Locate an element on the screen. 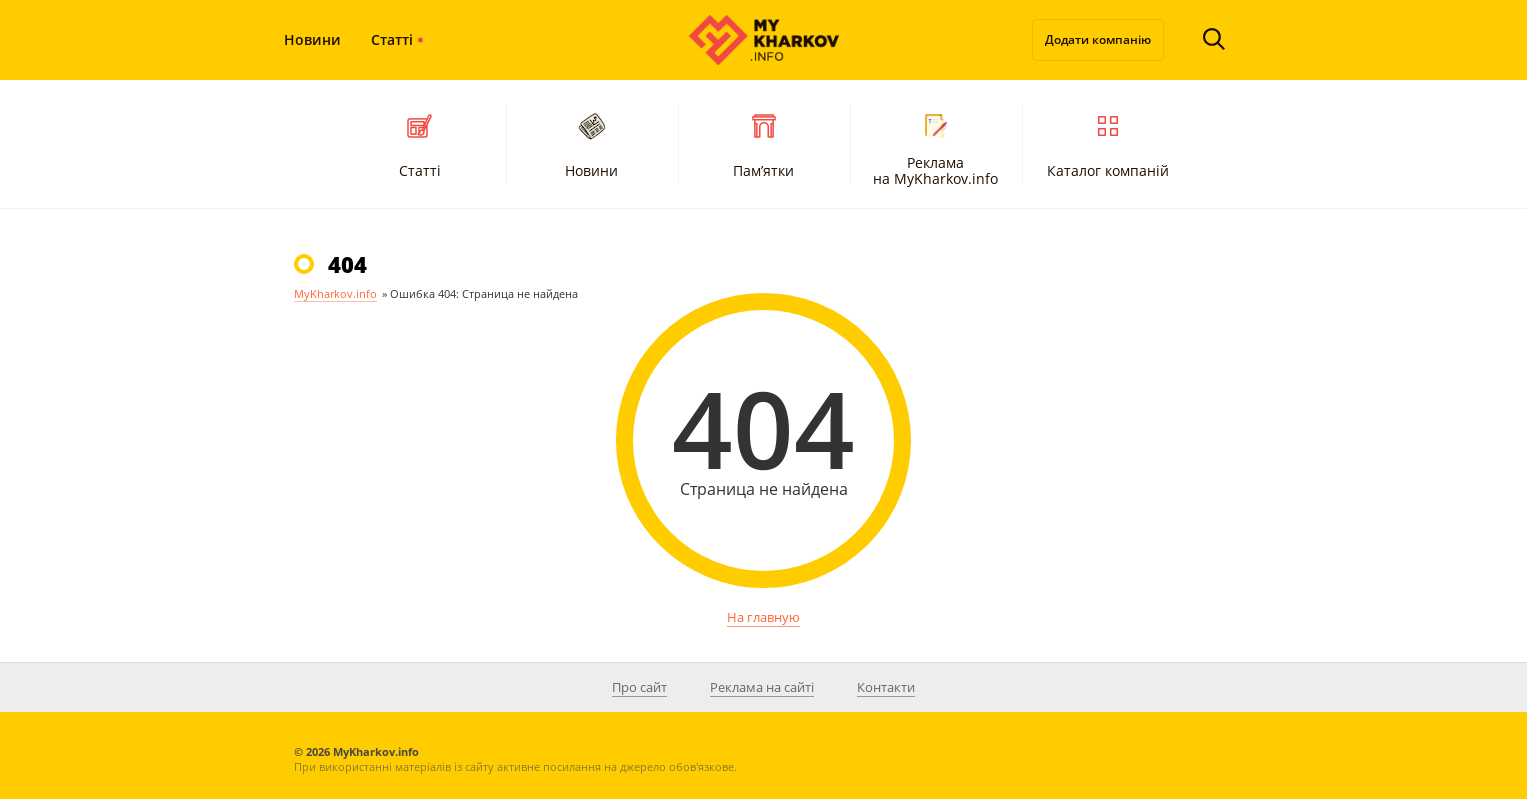 The width and height of the screenshot is (1527, 799). MyKharkov.info is located at coordinates (335, 293).